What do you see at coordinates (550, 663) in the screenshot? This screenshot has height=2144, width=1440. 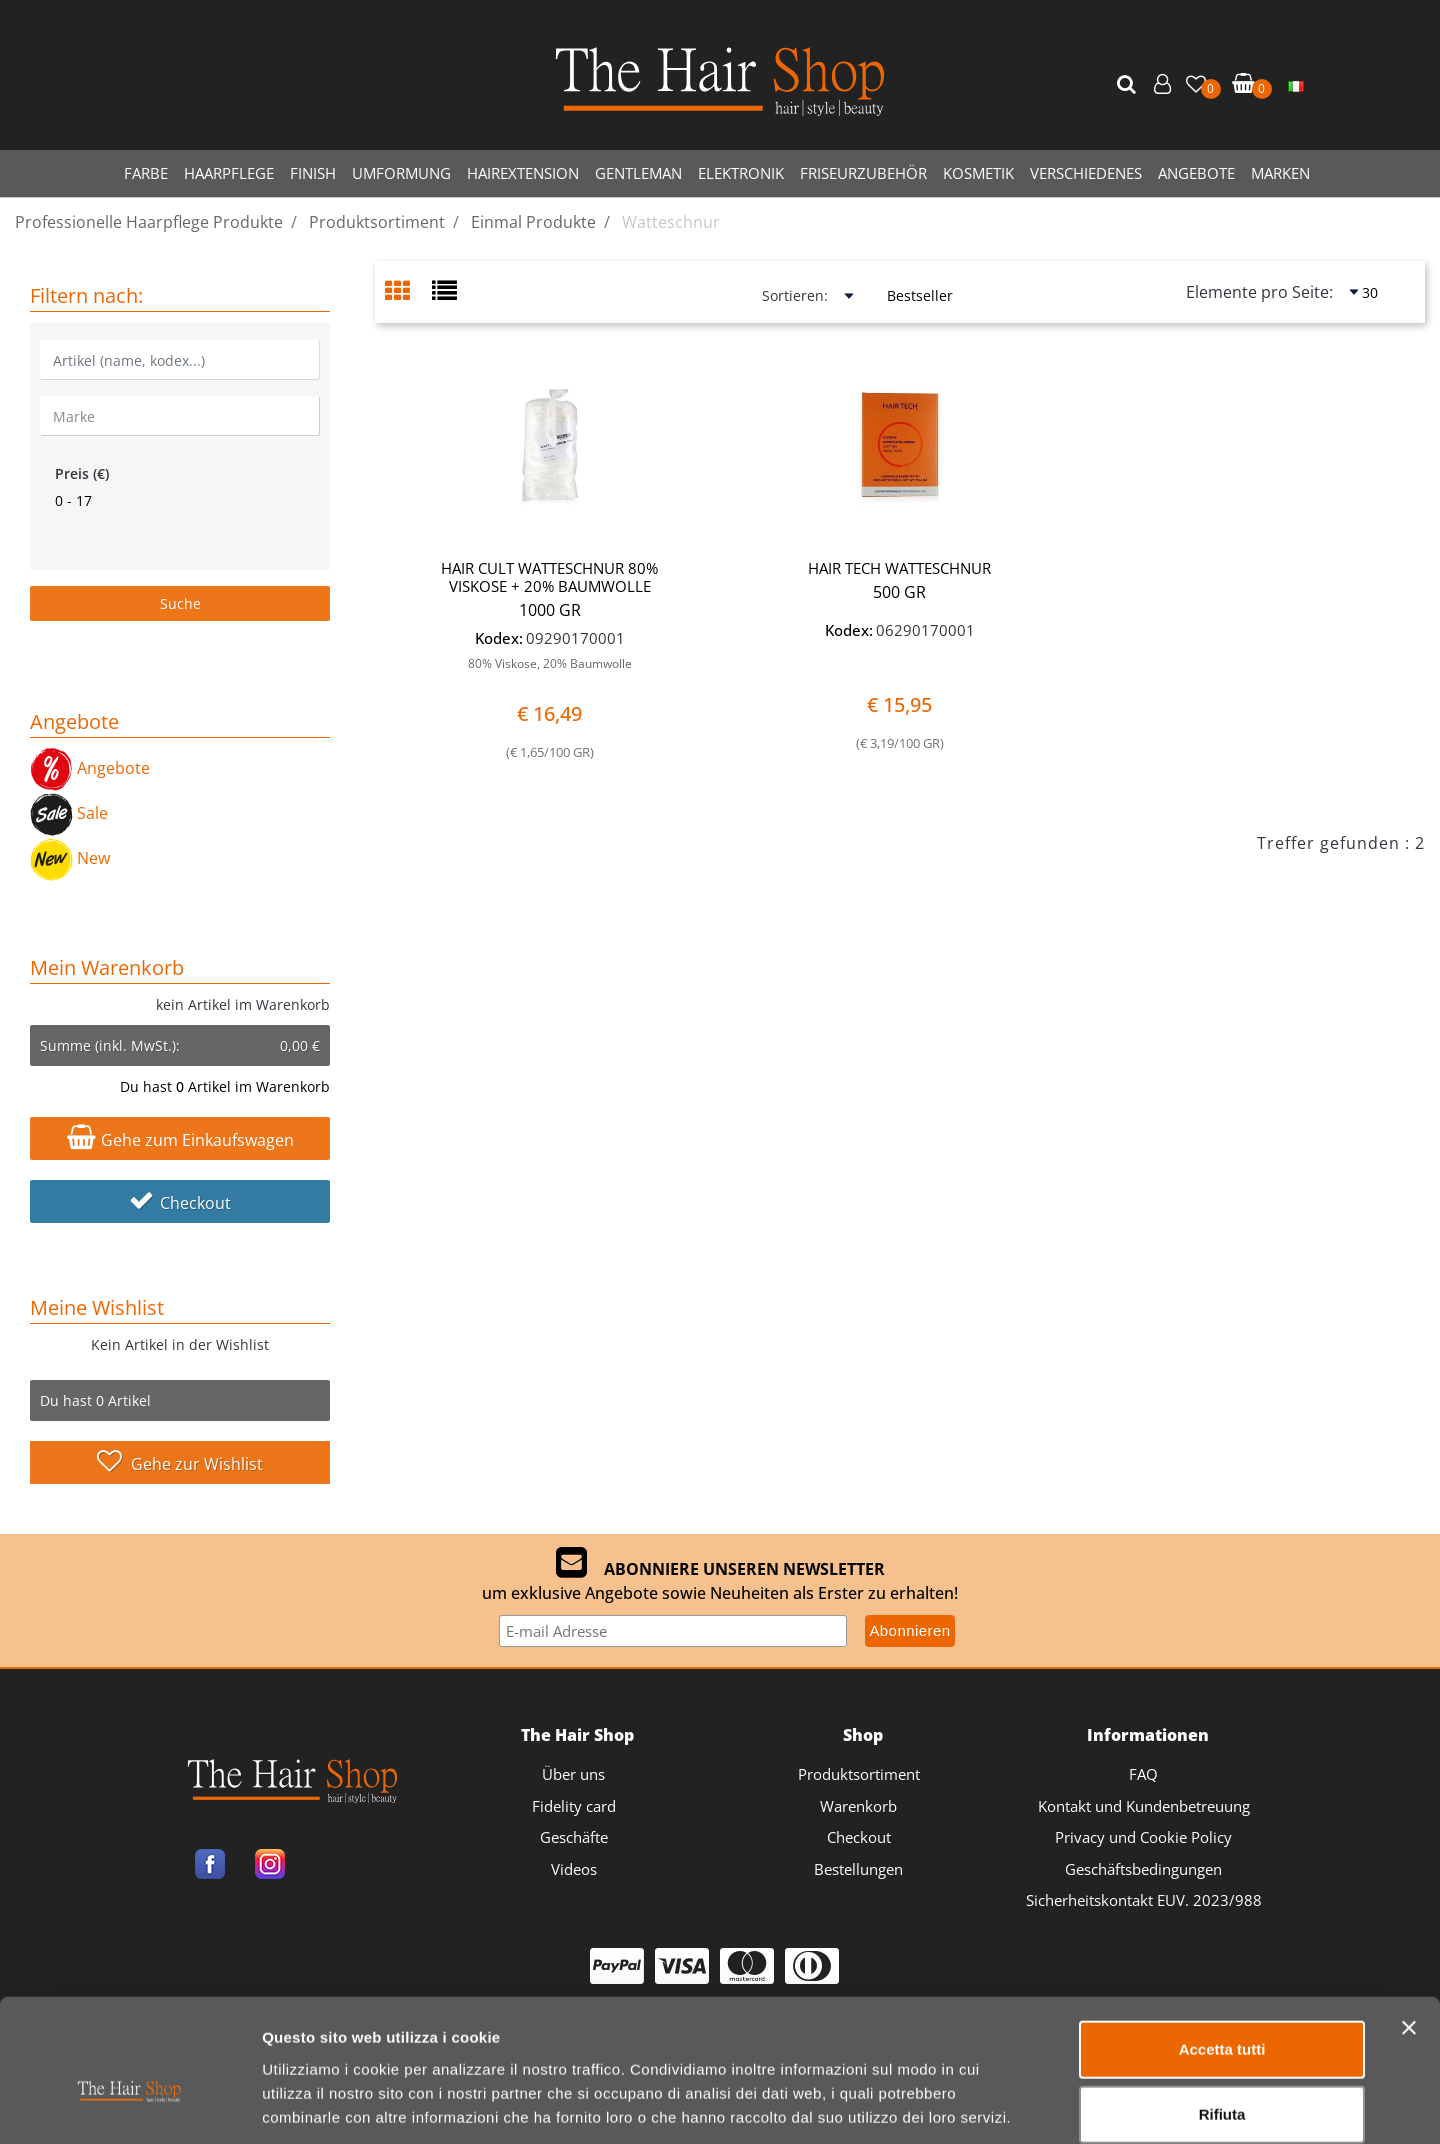 I see `80% Viskose, 20% Baumwolle` at bounding box center [550, 663].